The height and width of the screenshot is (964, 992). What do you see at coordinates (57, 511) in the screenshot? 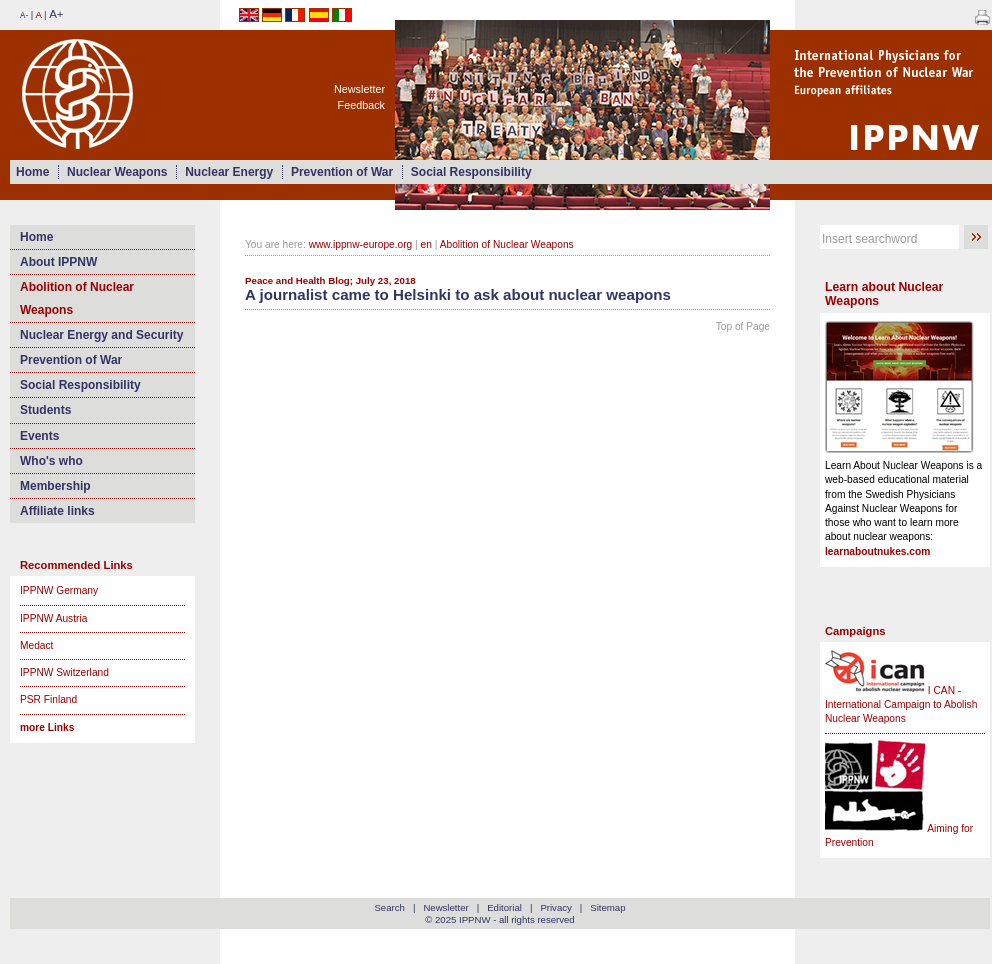
I see `Affiliate links` at bounding box center [57, 511].